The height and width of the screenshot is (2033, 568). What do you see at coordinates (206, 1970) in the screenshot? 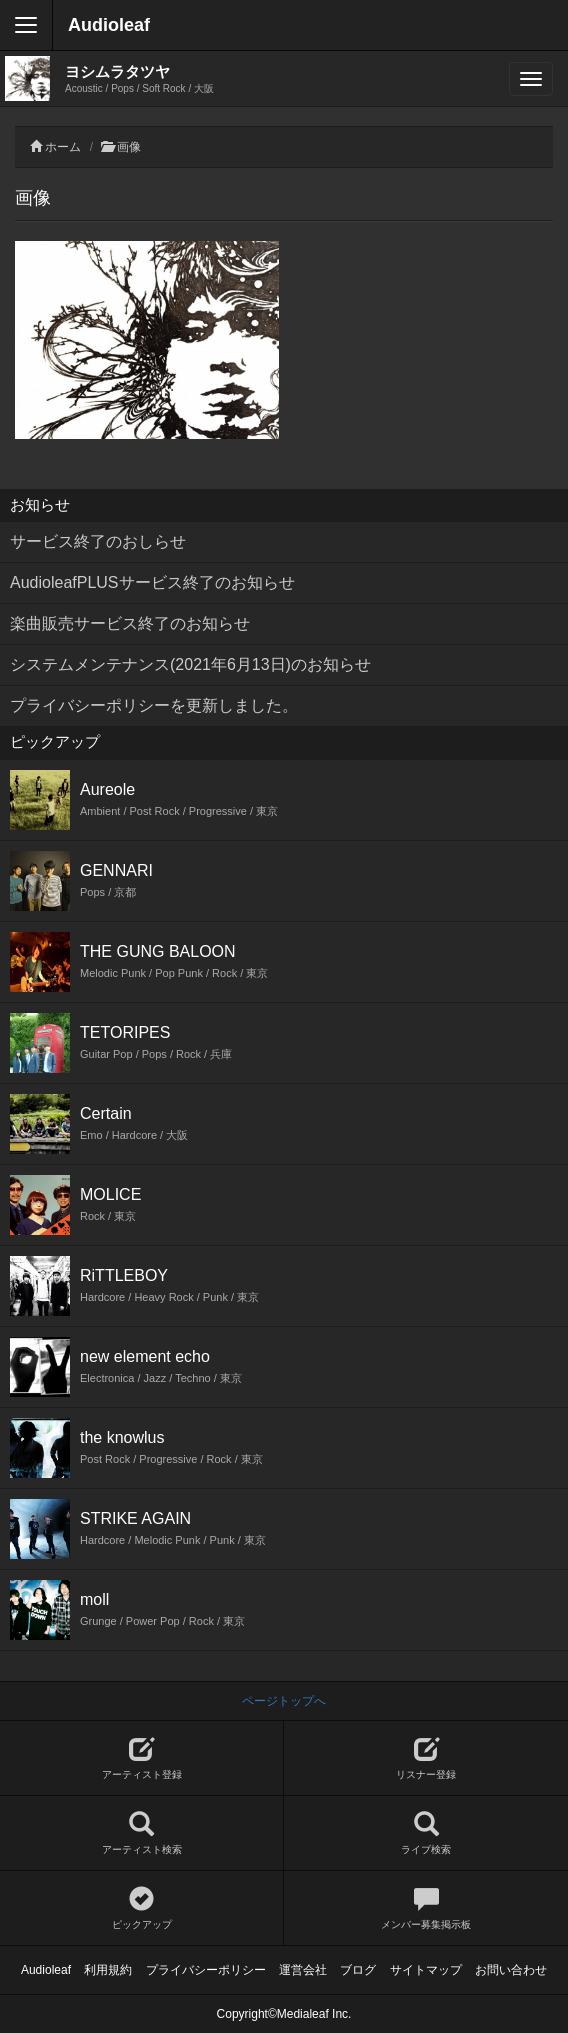
I see `プライバシーポリシー` at bounding box center [206, 1970].